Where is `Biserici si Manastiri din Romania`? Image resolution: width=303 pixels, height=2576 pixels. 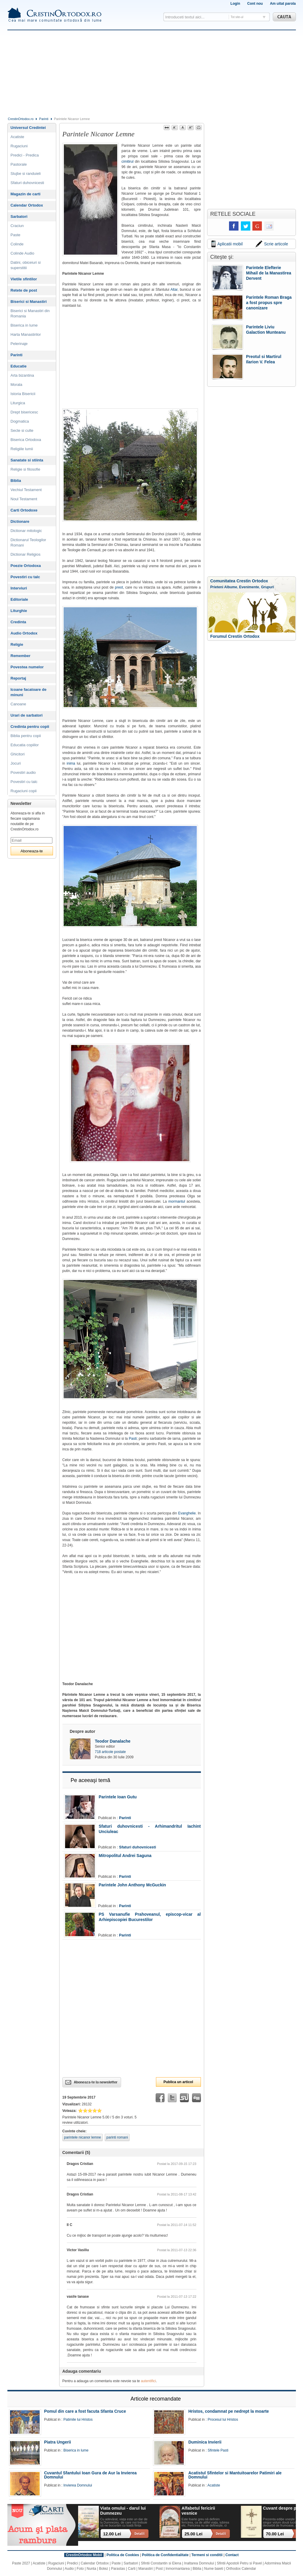
Biserici si Manastiri din Romania is located at coordinates (30, 313).